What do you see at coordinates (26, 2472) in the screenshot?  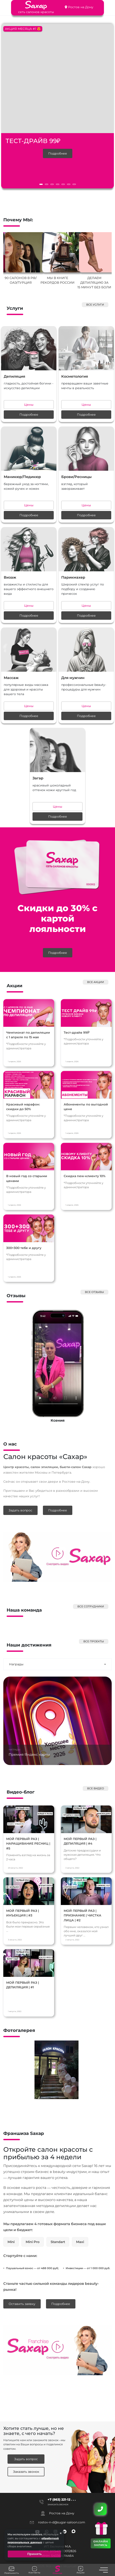 I see `Заказать звонок` at bounding box center [26, 2472].